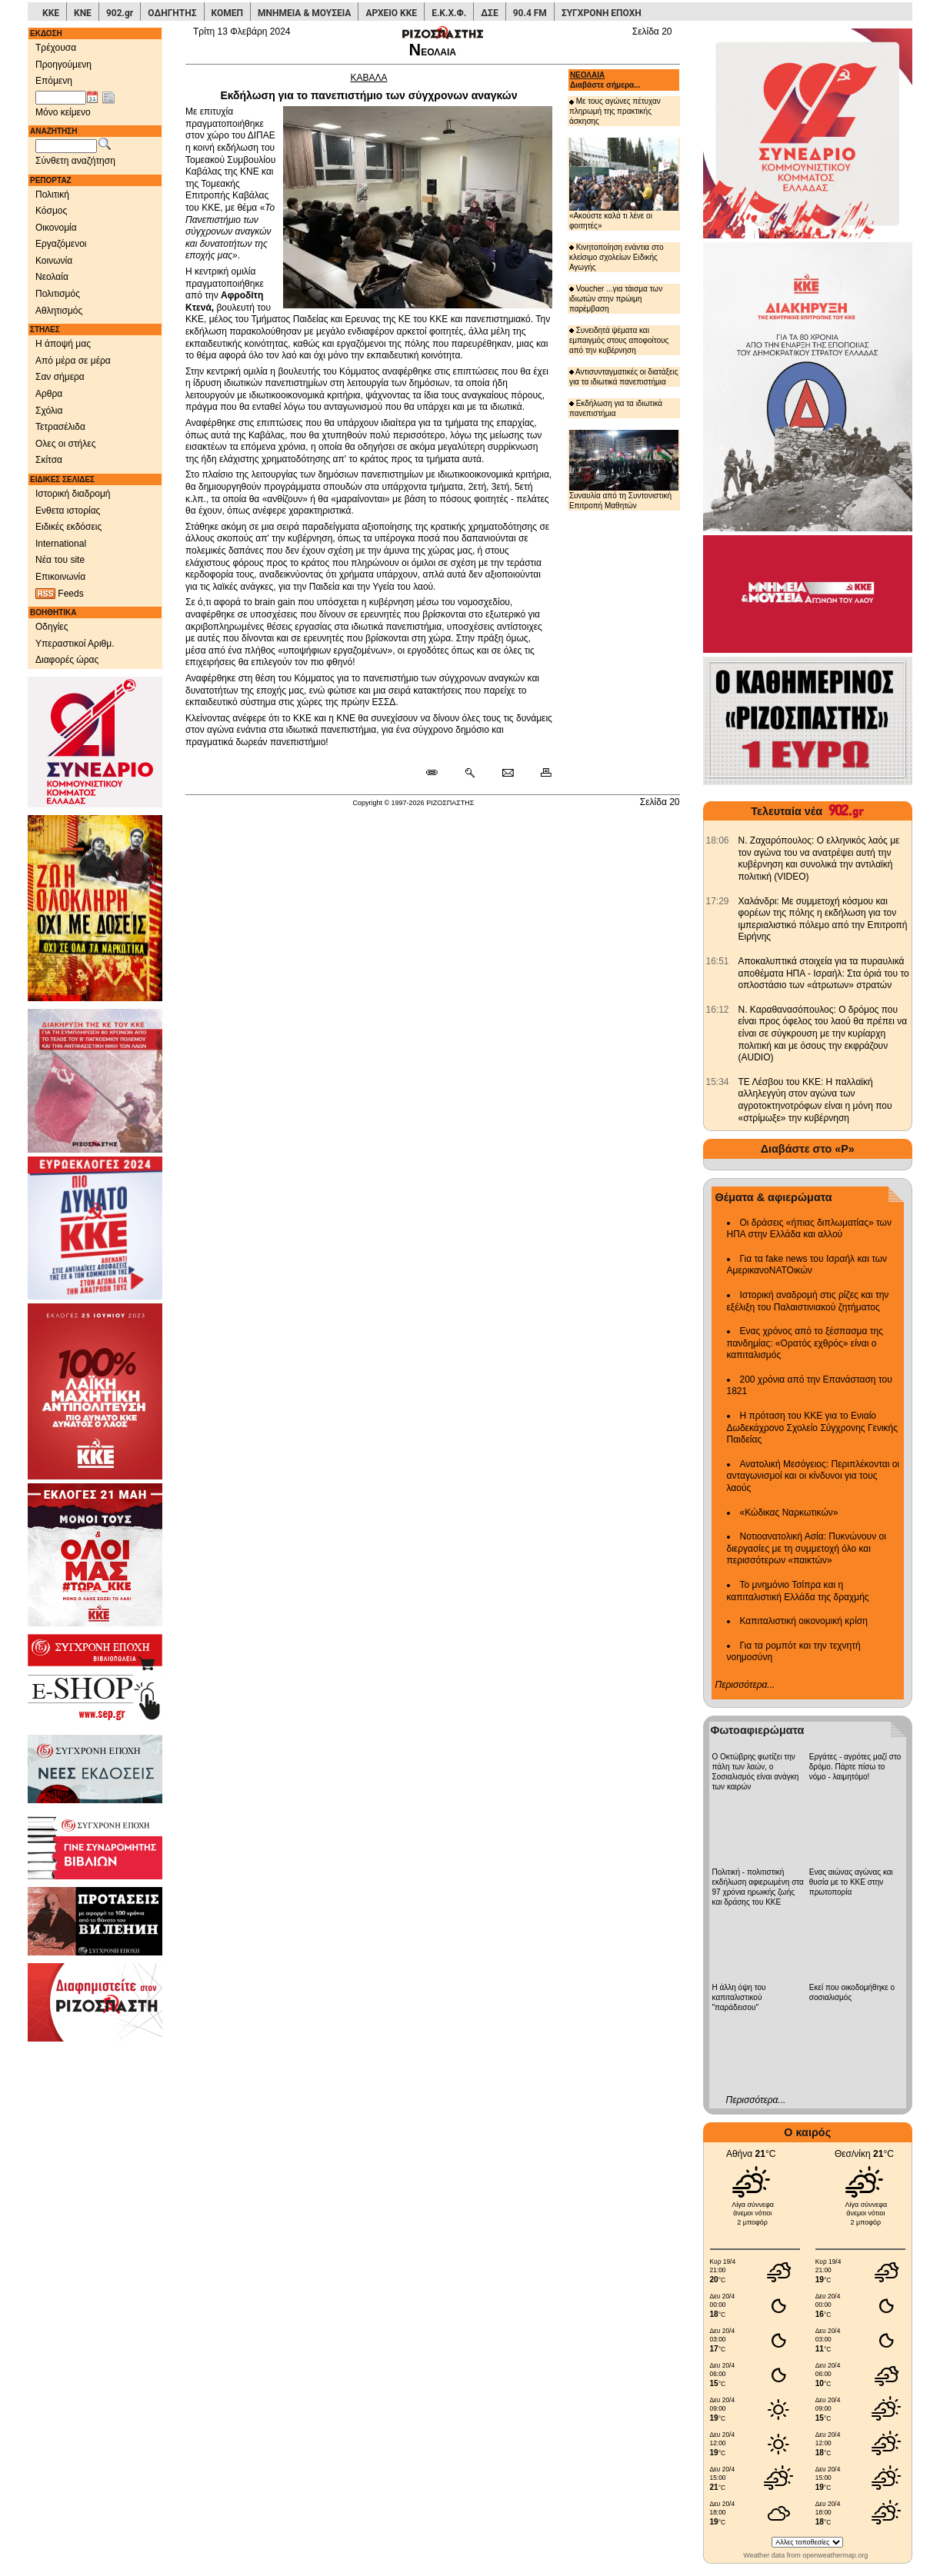 Image resolution: width=940 pixels, height=2576 pixels. Describe the element at coordinates (50, 13) in the screenshot. I see `ΚΚΕ` at that location.